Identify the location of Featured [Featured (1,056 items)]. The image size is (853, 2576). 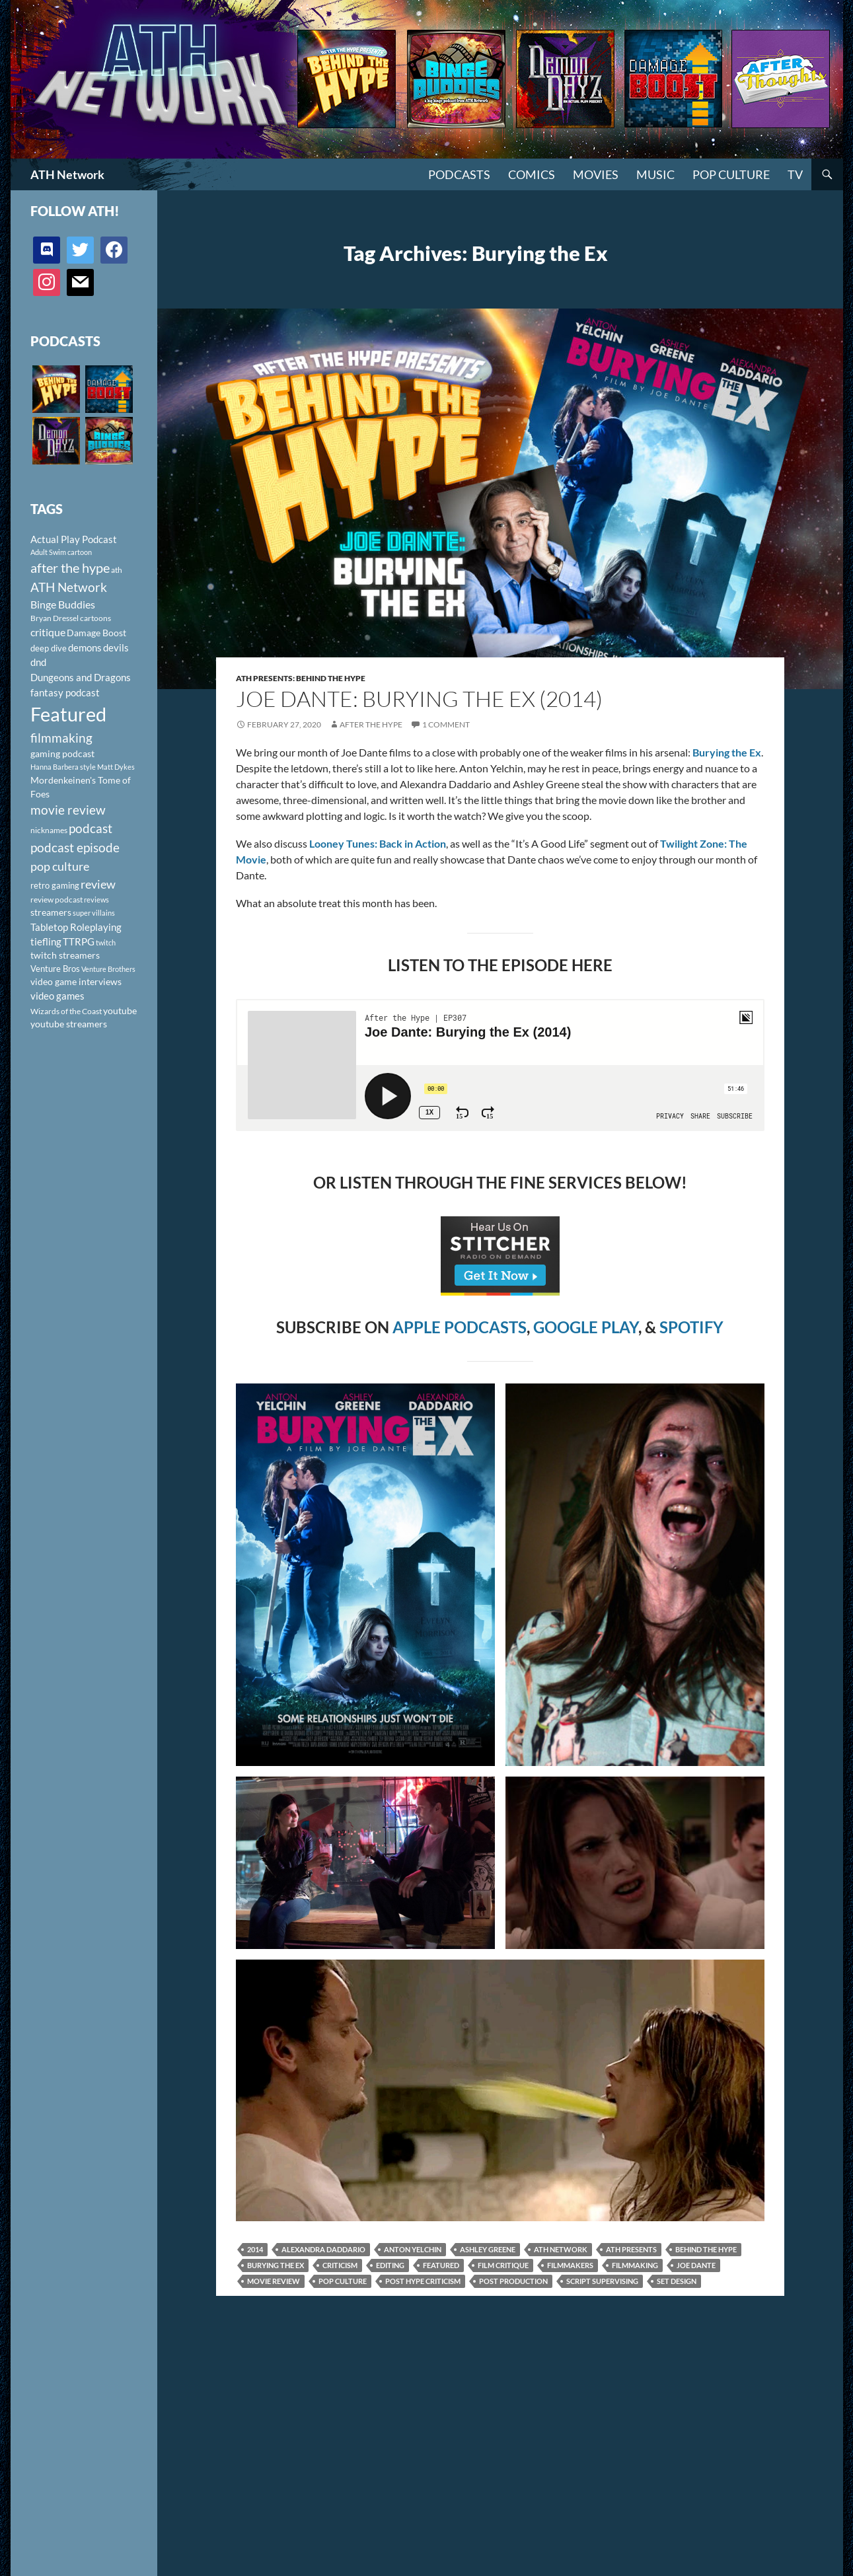
(68, 713).